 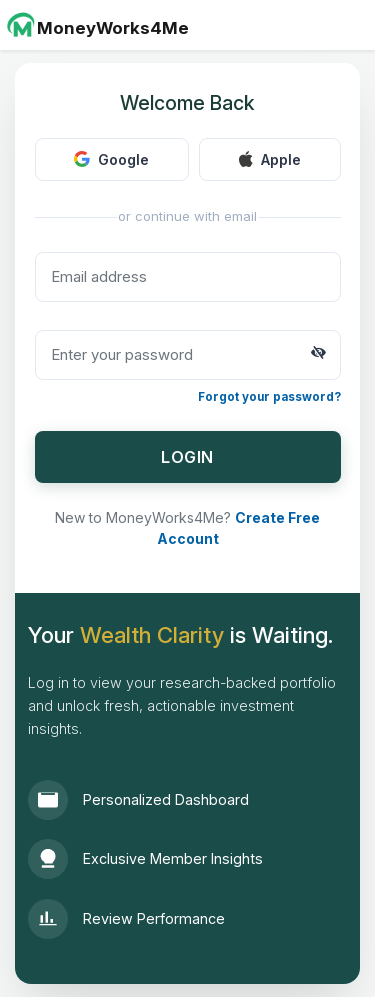 What do you see at coordinates (111, 159) in the screenshot?
I see `Google` at bounding box center [111, 159].